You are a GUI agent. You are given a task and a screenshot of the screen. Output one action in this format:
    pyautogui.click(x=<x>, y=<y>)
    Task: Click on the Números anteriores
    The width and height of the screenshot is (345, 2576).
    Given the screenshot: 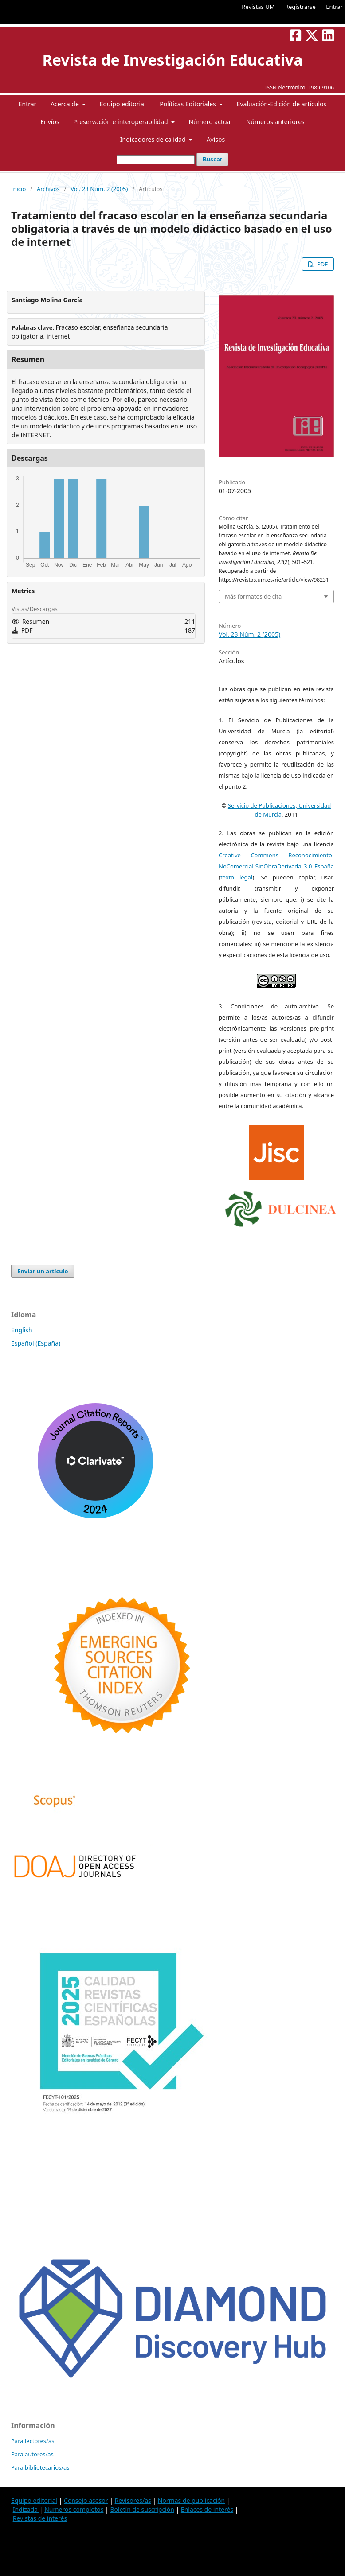 What is the action you would take?
    pyautogui.click(x=275, y=121)
    